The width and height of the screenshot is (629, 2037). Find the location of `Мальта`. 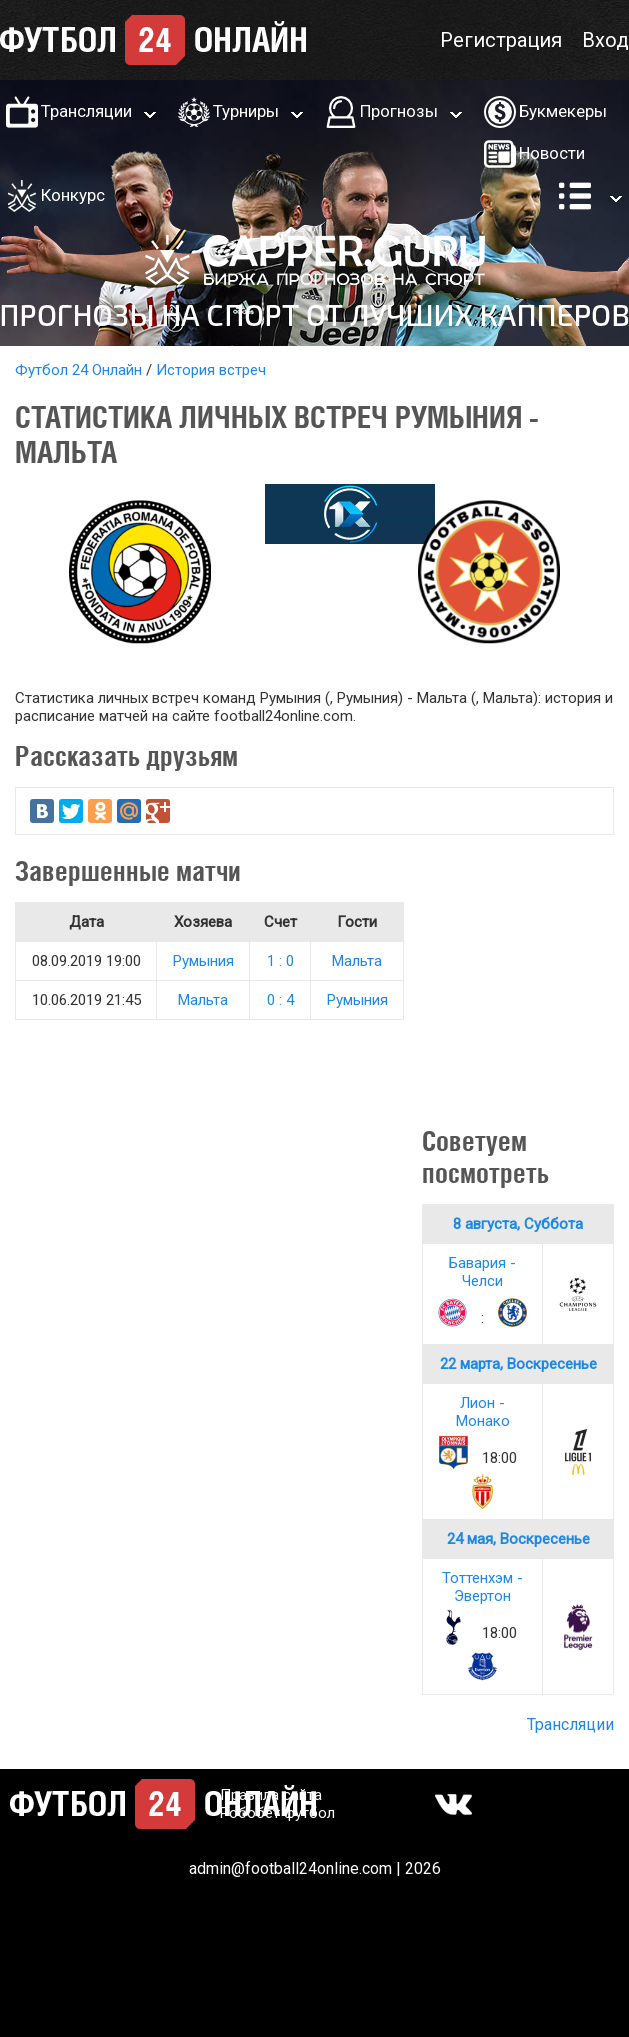

Мальта is located at coordinates (357, 961).